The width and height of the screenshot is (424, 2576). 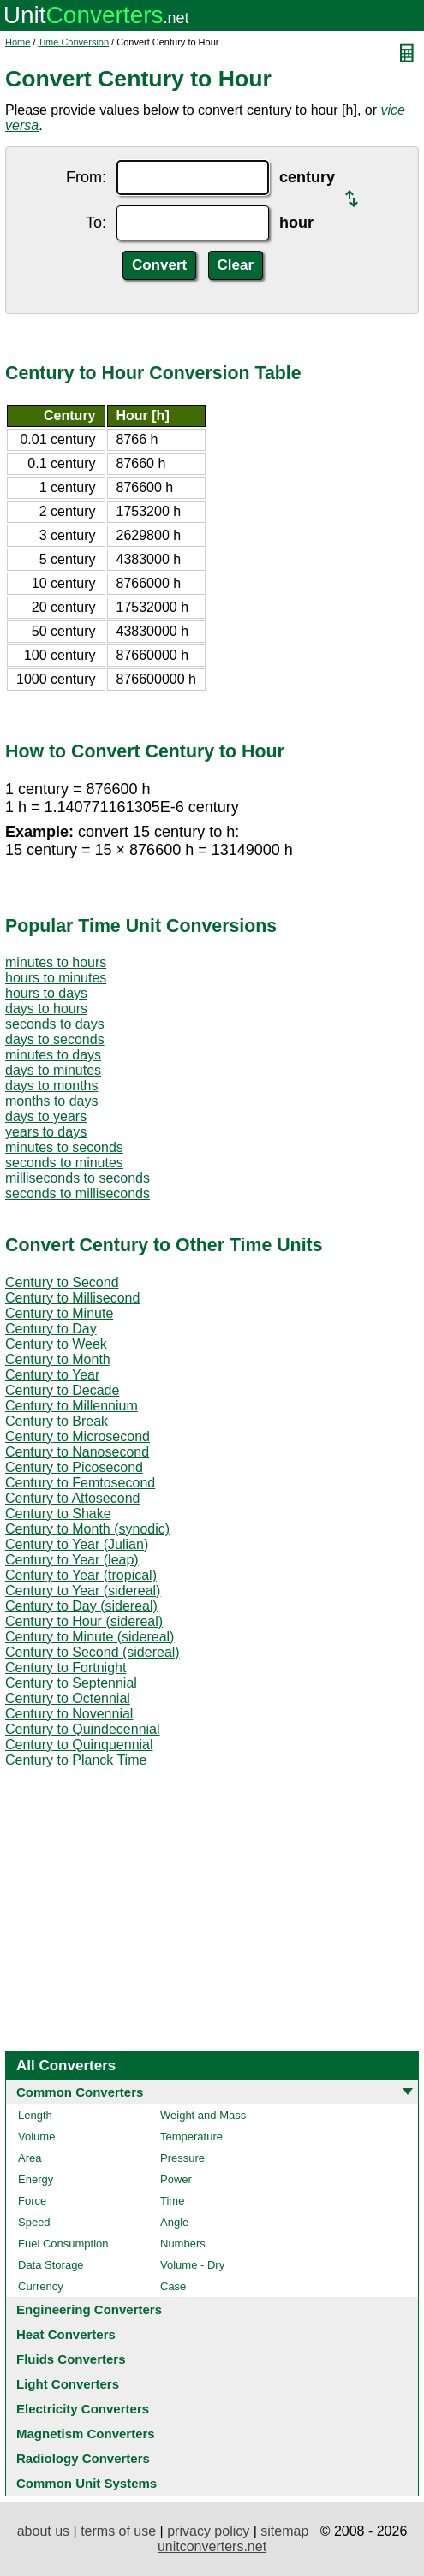 I want to click on Century to Year (tropical), so click(x=81, y=1575).